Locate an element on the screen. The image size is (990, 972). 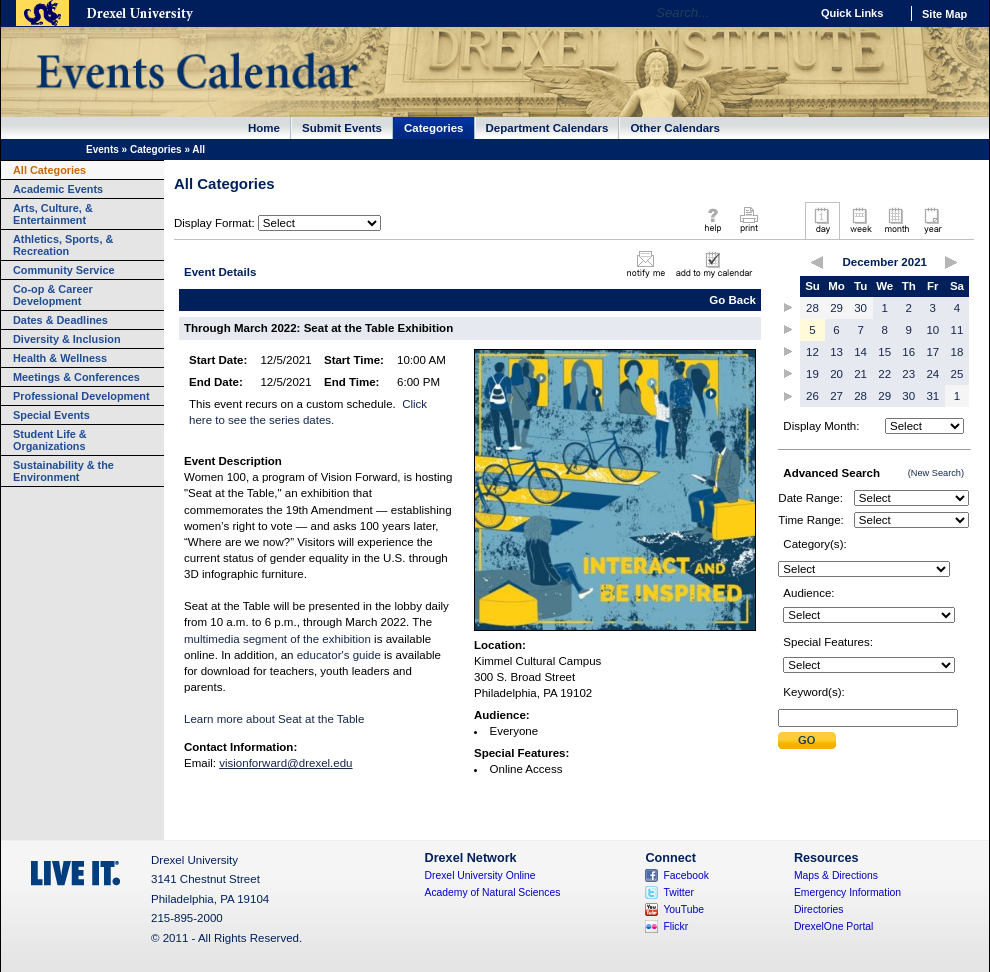
Community Service is located at coordinates (64, 270).